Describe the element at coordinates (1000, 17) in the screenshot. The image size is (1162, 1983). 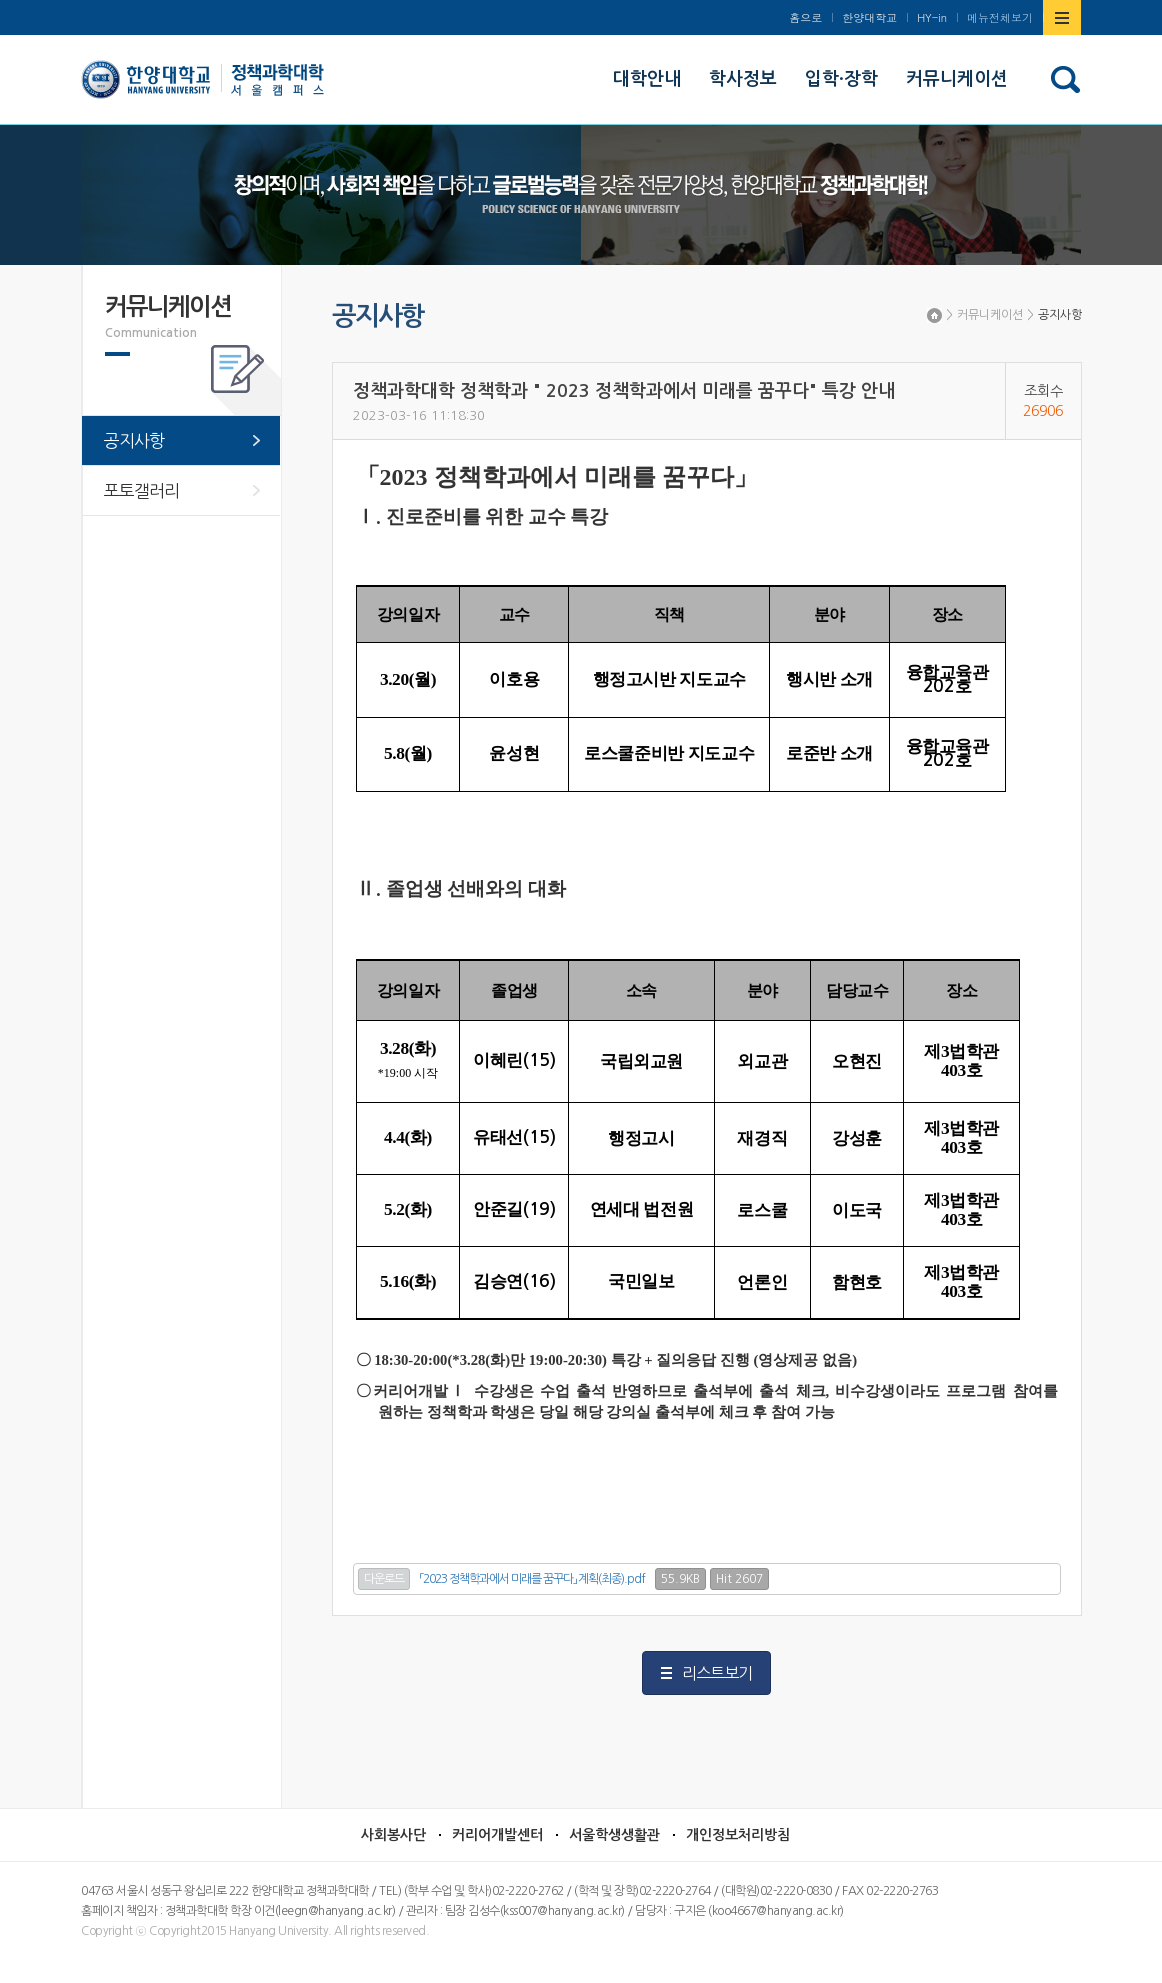
I see `메뉴전체보기` at that location.